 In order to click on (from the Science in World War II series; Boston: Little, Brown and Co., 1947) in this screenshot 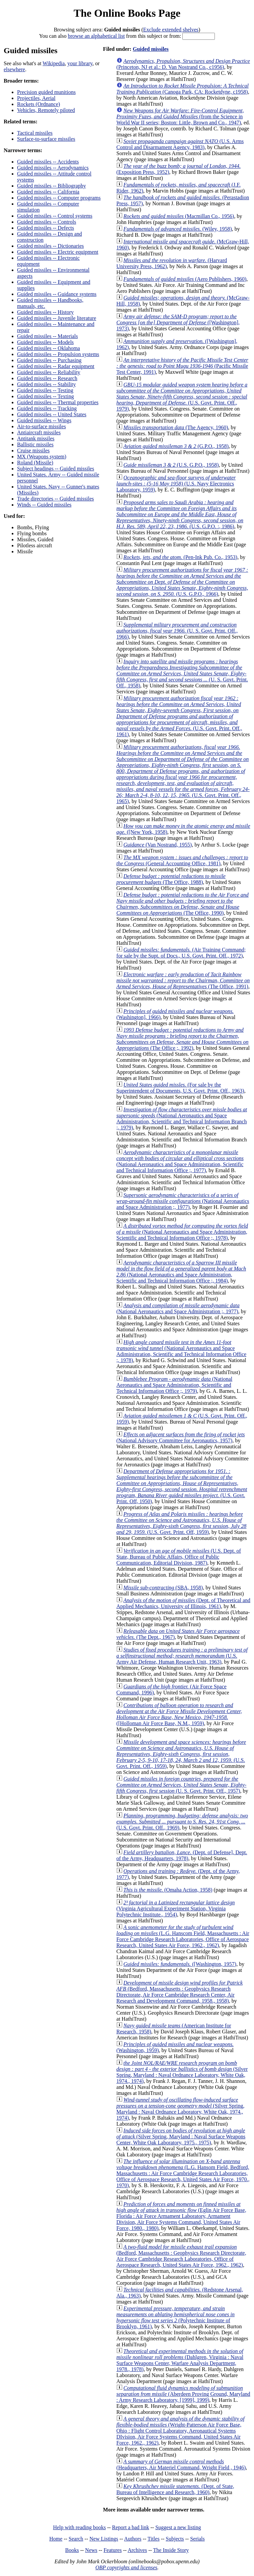, I will do `click(180, 116)`.